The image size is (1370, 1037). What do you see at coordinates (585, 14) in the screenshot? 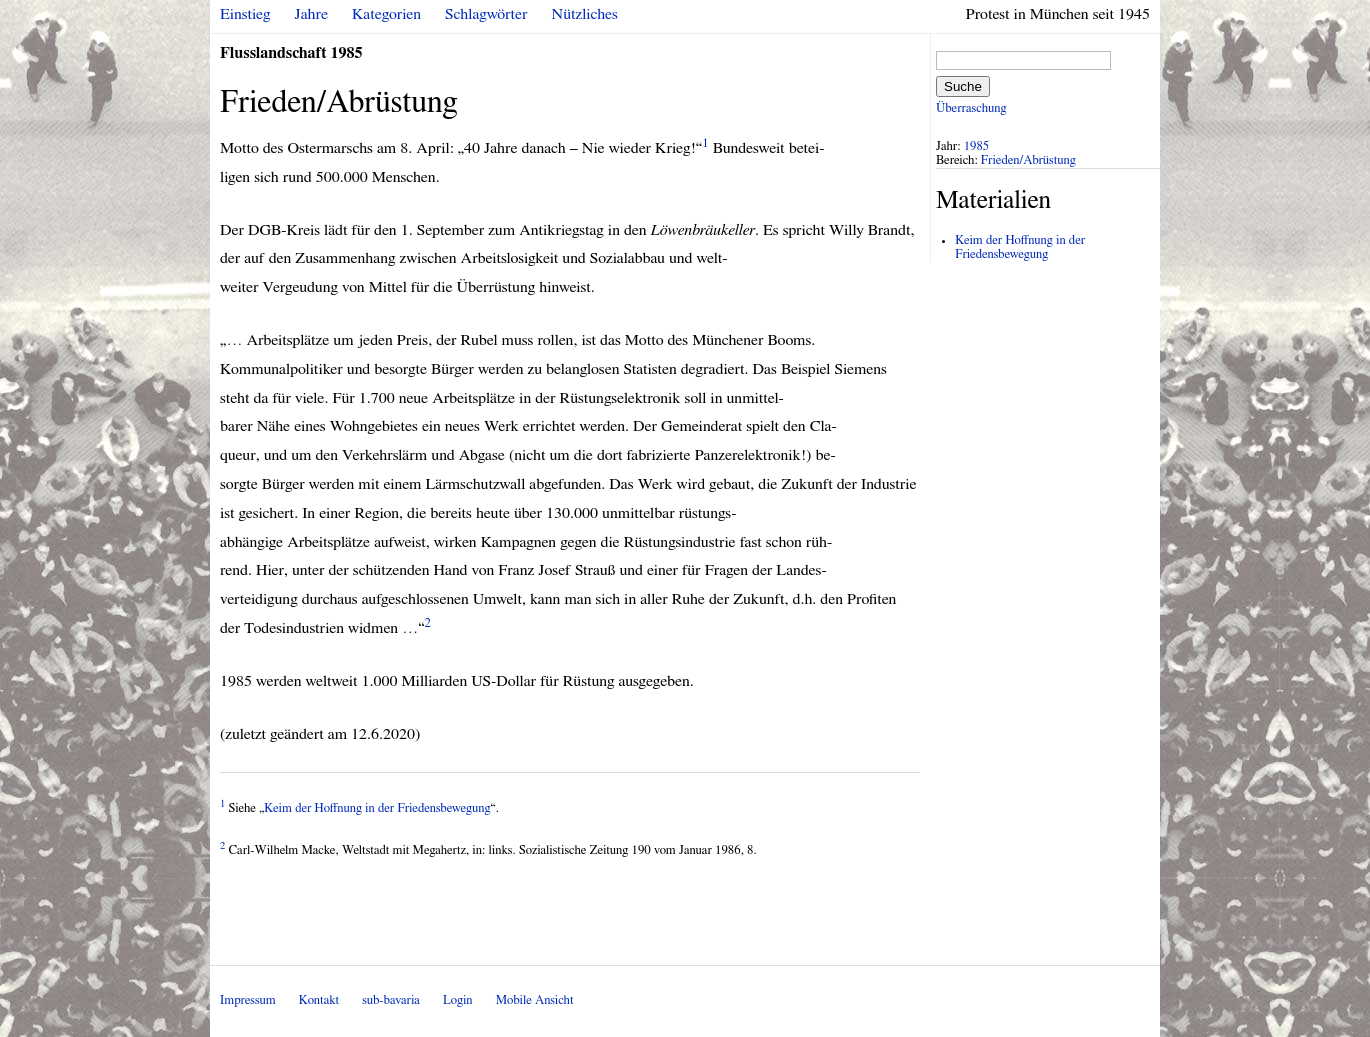
I see `Nützliches` at bounding box center [585, 14].